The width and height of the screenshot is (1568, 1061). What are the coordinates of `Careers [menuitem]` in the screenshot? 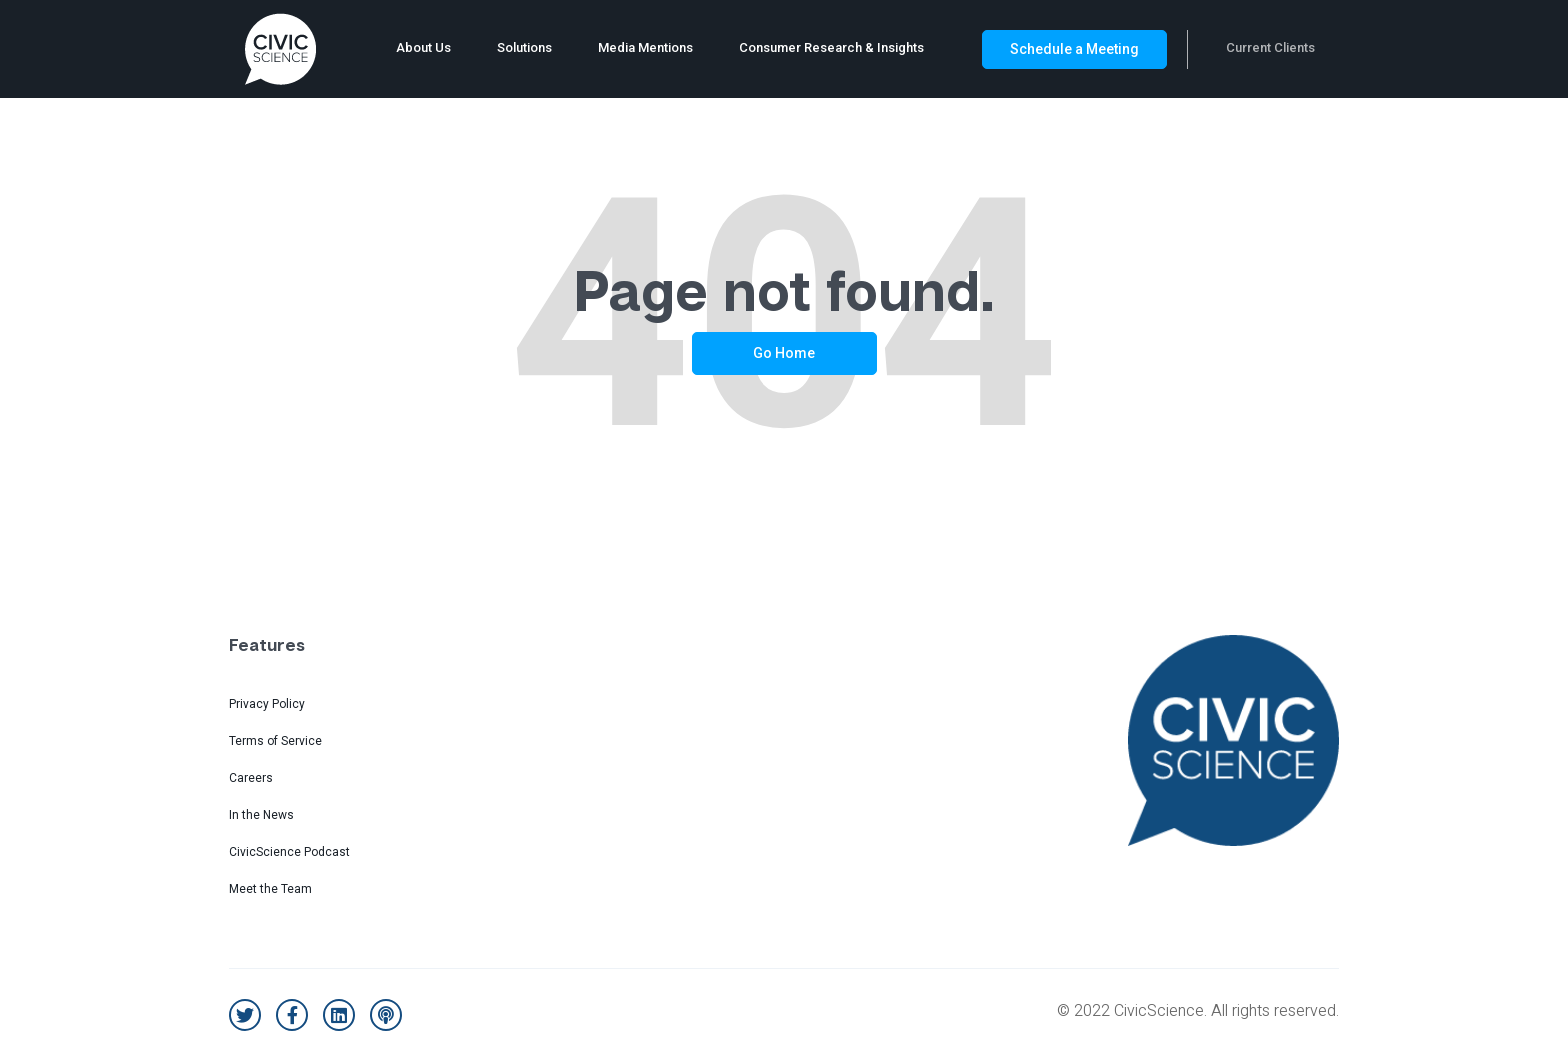 It's located at (251, 778).